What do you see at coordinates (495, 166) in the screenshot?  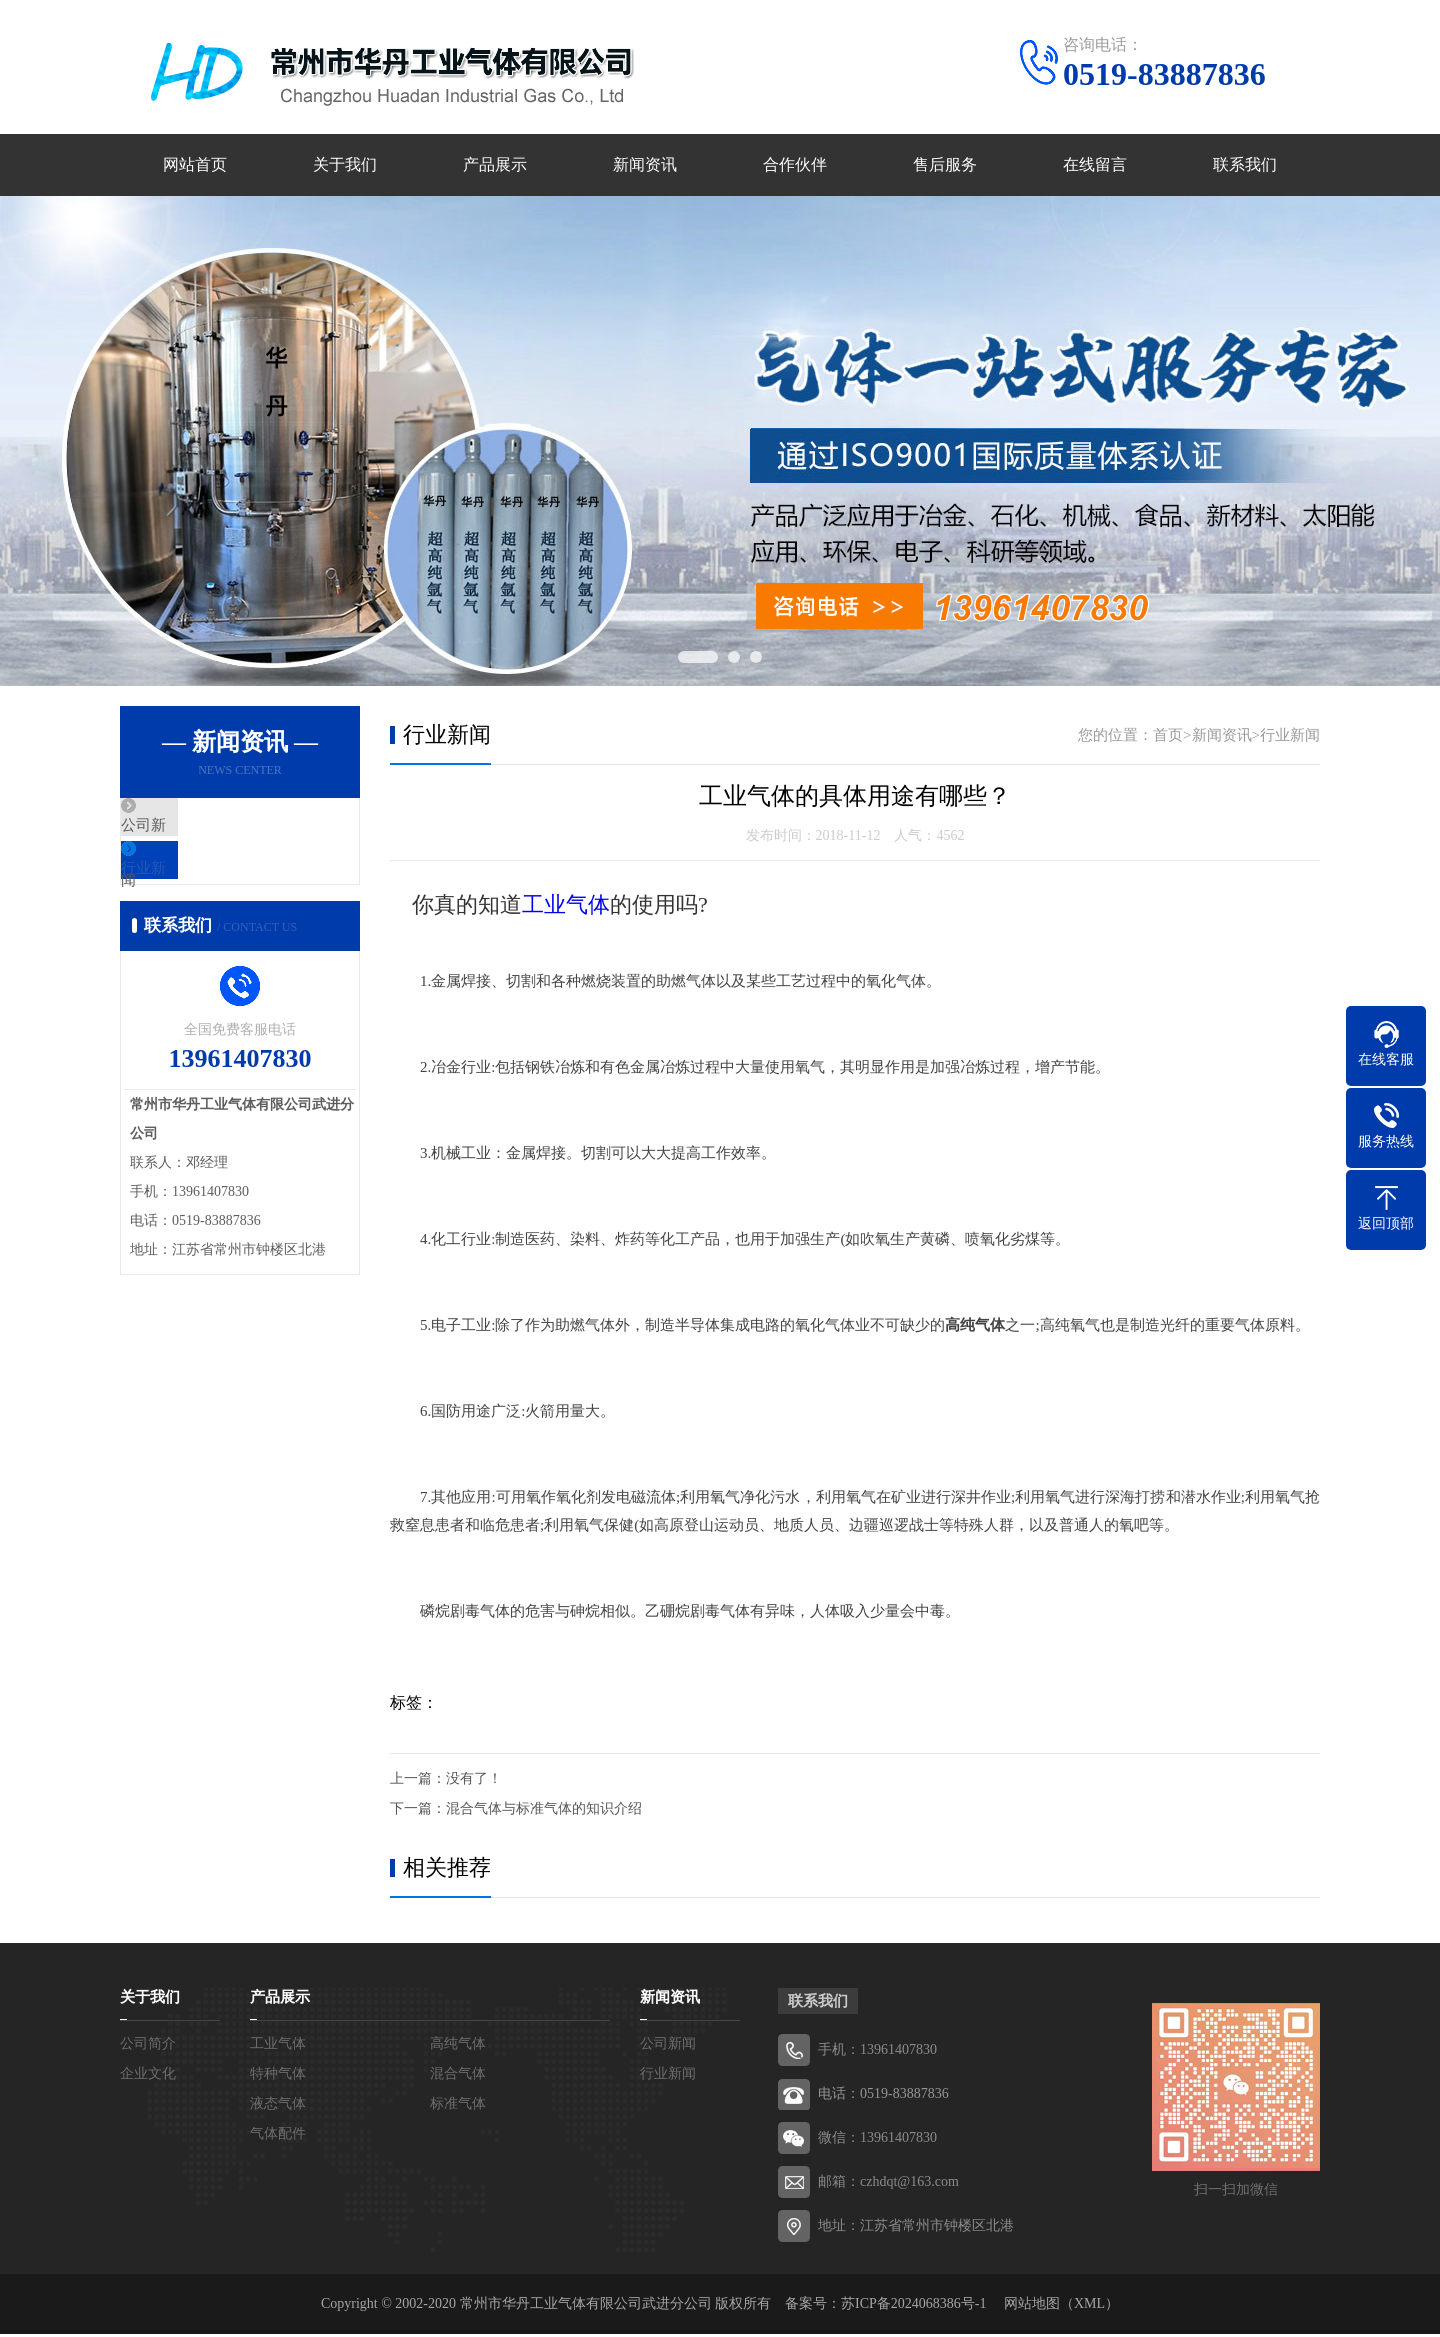 I see `产品展示` at bounding box center [495, 166].